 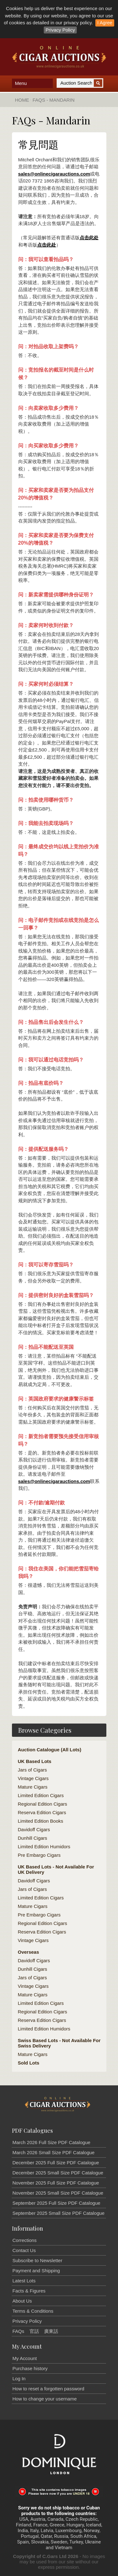 I want to click on Home, so click(x=22, y=100).